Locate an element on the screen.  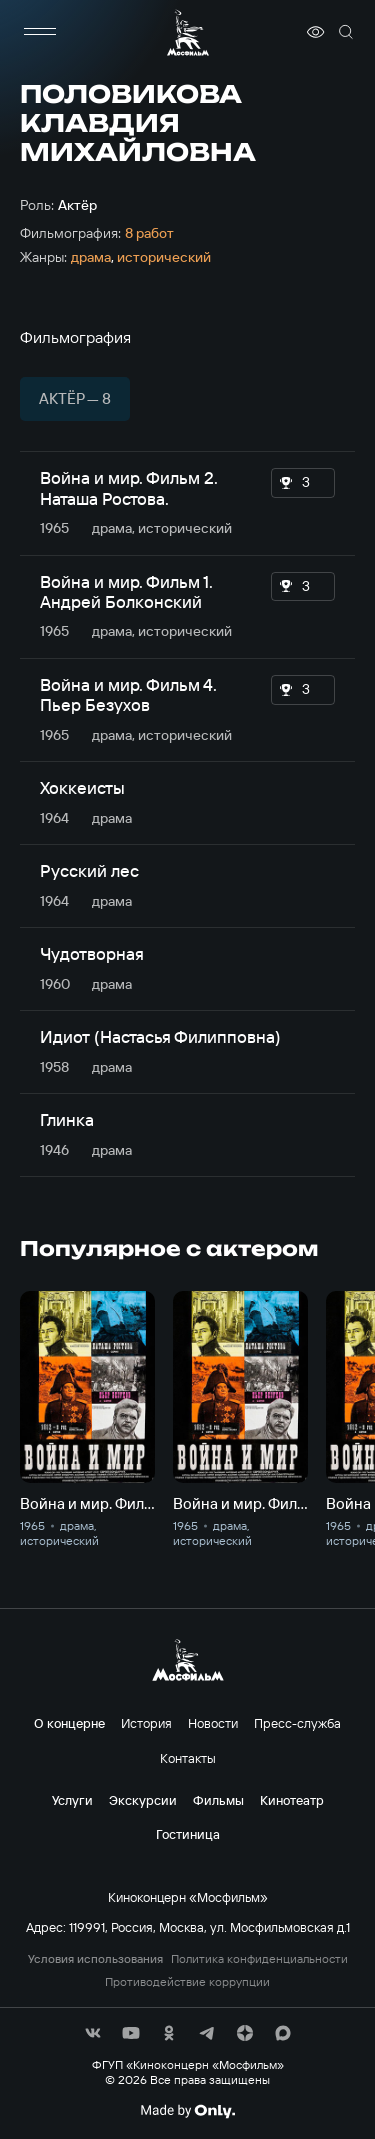
Кинотеатр is located at coordinates (292, 1800).